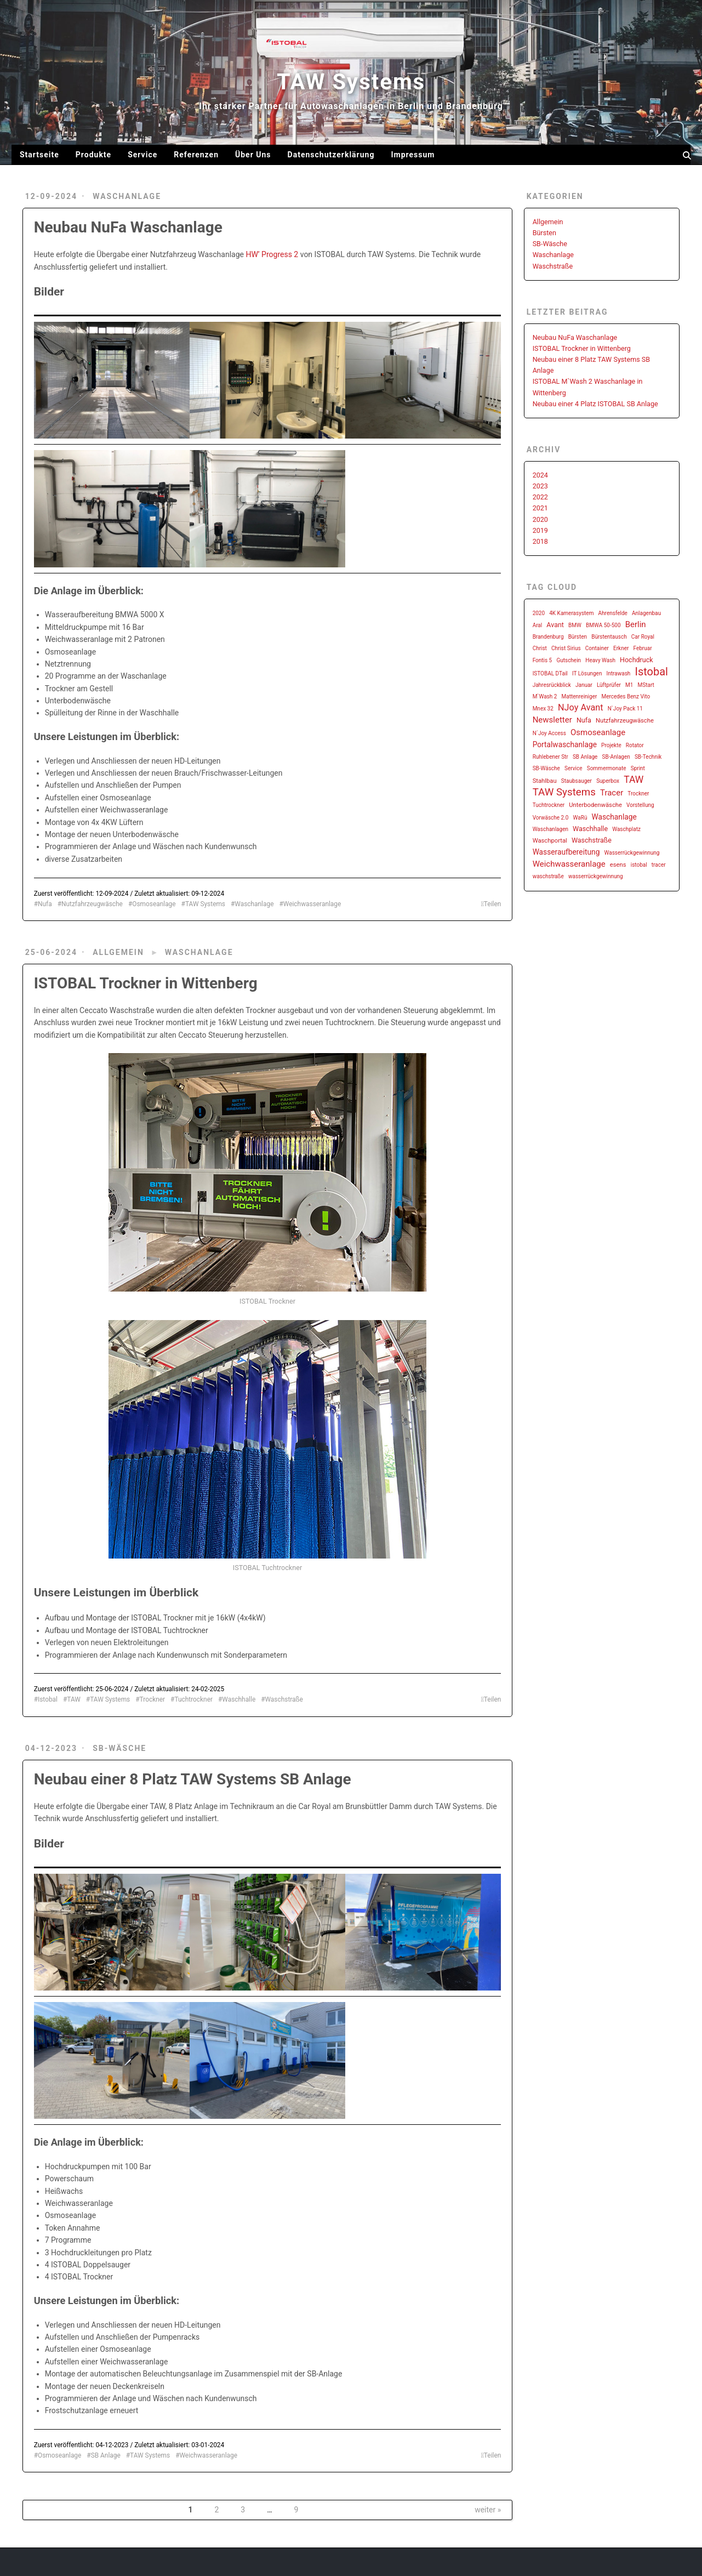  What do you see at coordinates (568, 660) in the screenshot?
I see `Gutschein` at bounding box center [568, 660].